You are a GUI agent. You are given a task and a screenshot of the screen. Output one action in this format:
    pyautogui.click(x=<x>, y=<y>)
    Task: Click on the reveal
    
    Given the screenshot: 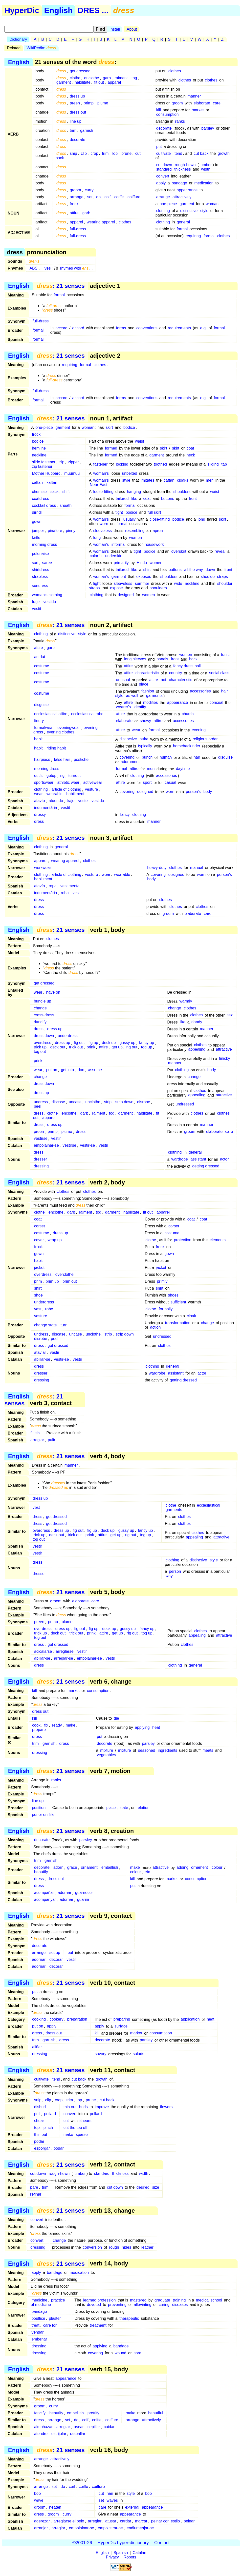 What is the action you would take?
    pyautogui.click(x=220, y=551)
    